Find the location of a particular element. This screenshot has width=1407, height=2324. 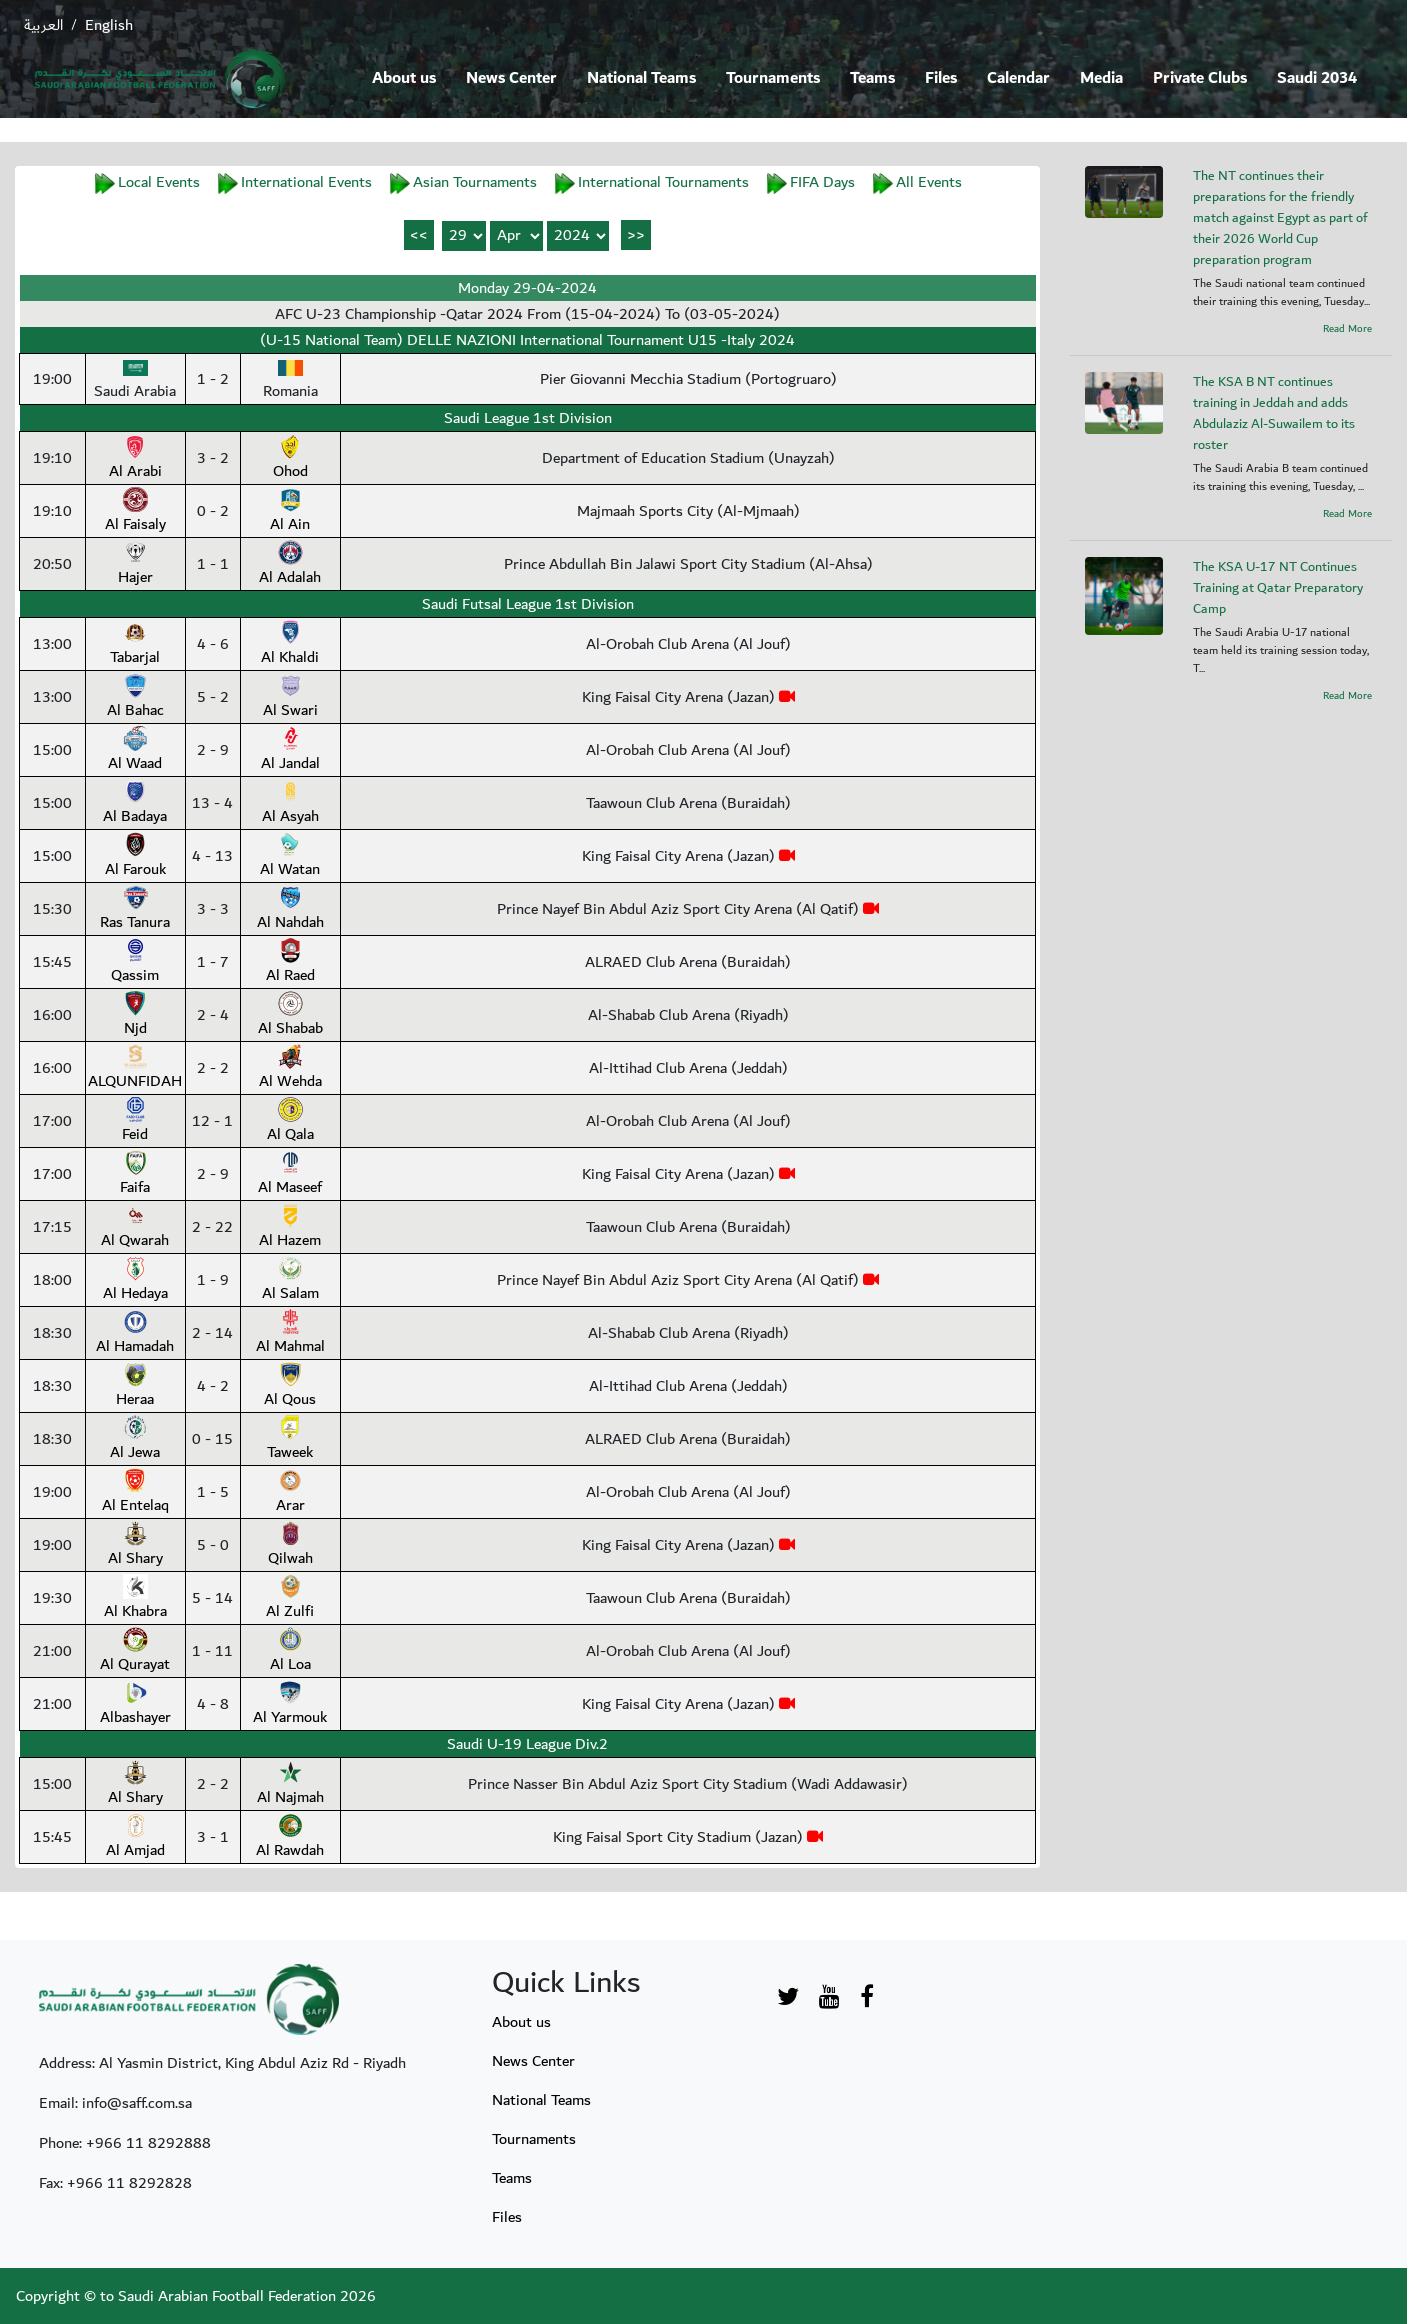

Al Wehda is located at coordinates (290, 1069).